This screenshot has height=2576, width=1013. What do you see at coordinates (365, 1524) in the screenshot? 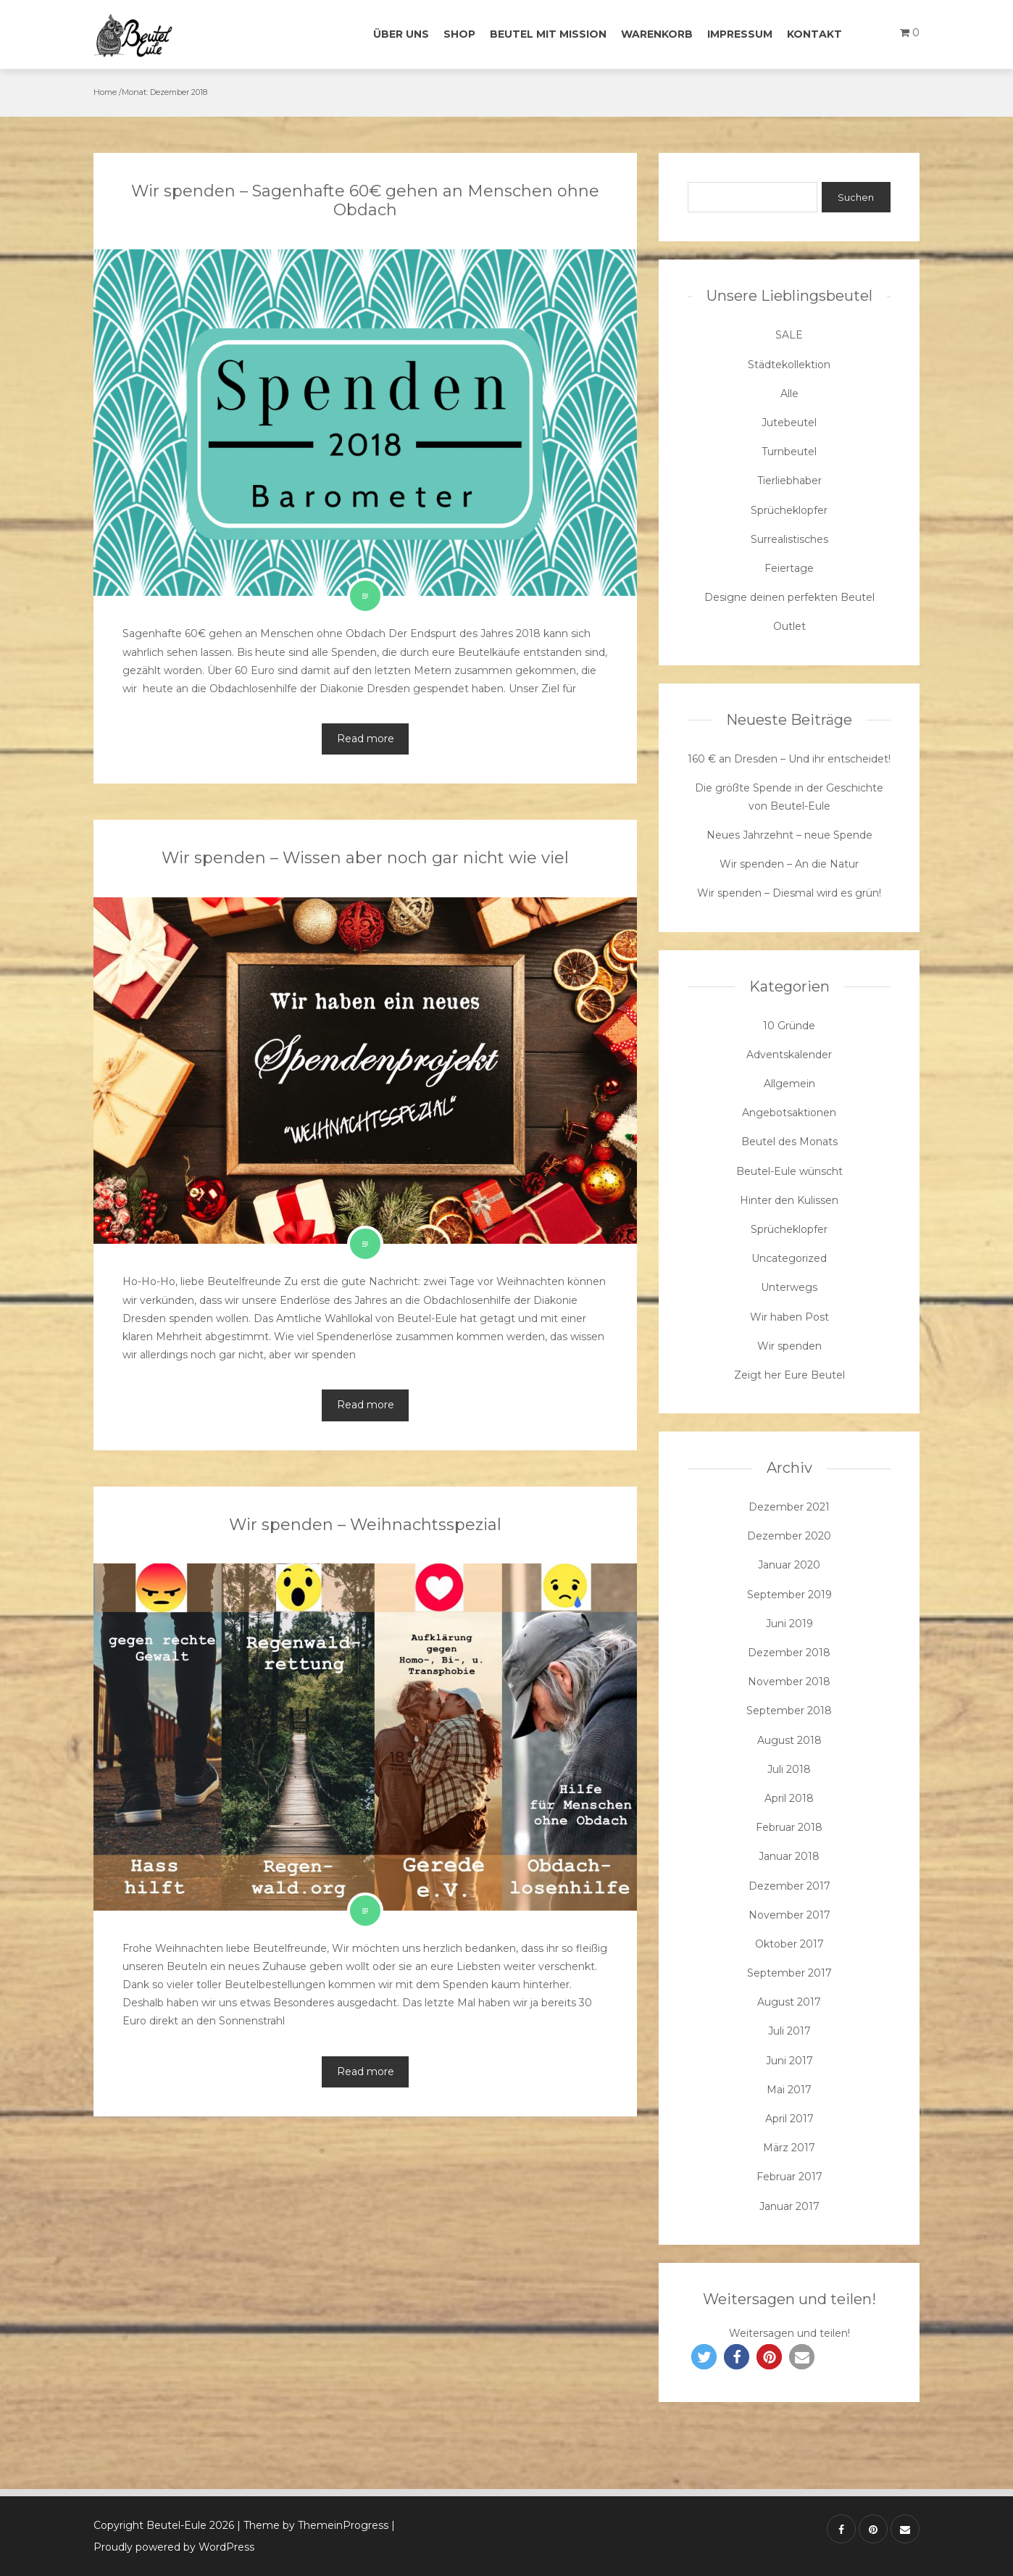
I see `Wir spenden – Weihnachtsspezial` at bounding box center [365, 1524].